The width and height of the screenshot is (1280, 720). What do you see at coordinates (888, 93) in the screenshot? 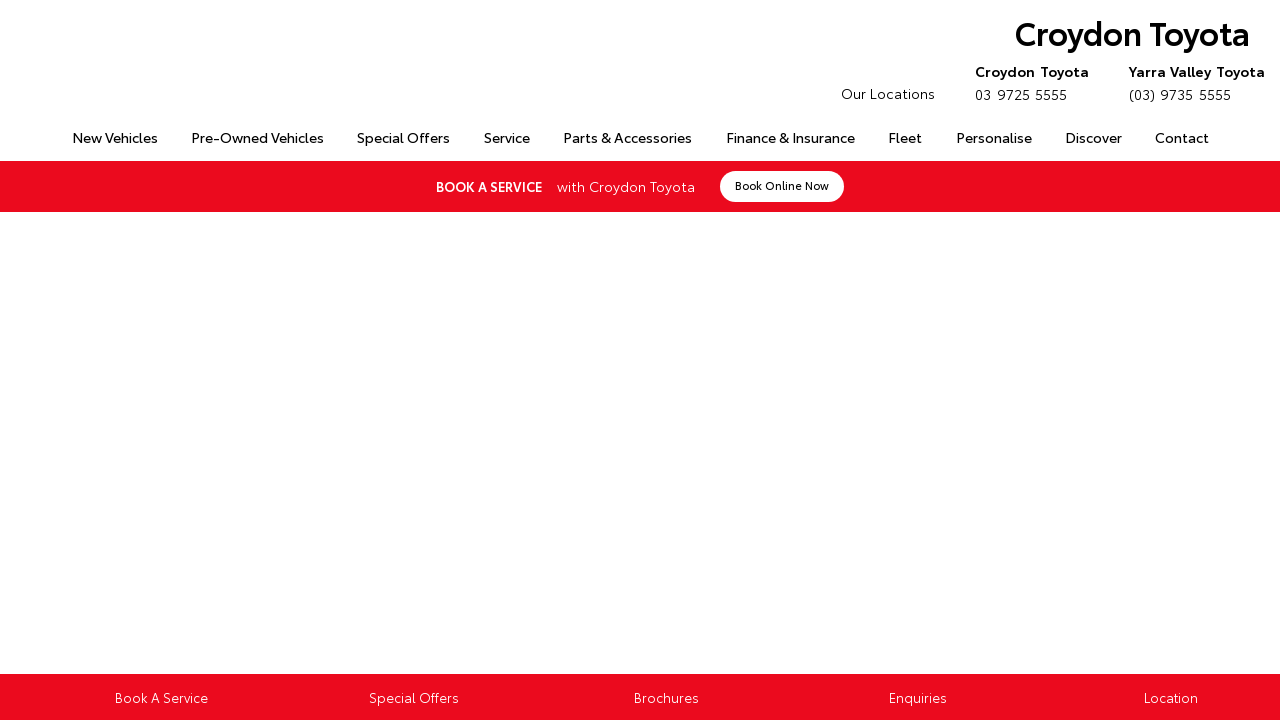
I see `Our Locations` at bounding box center [888, 93].